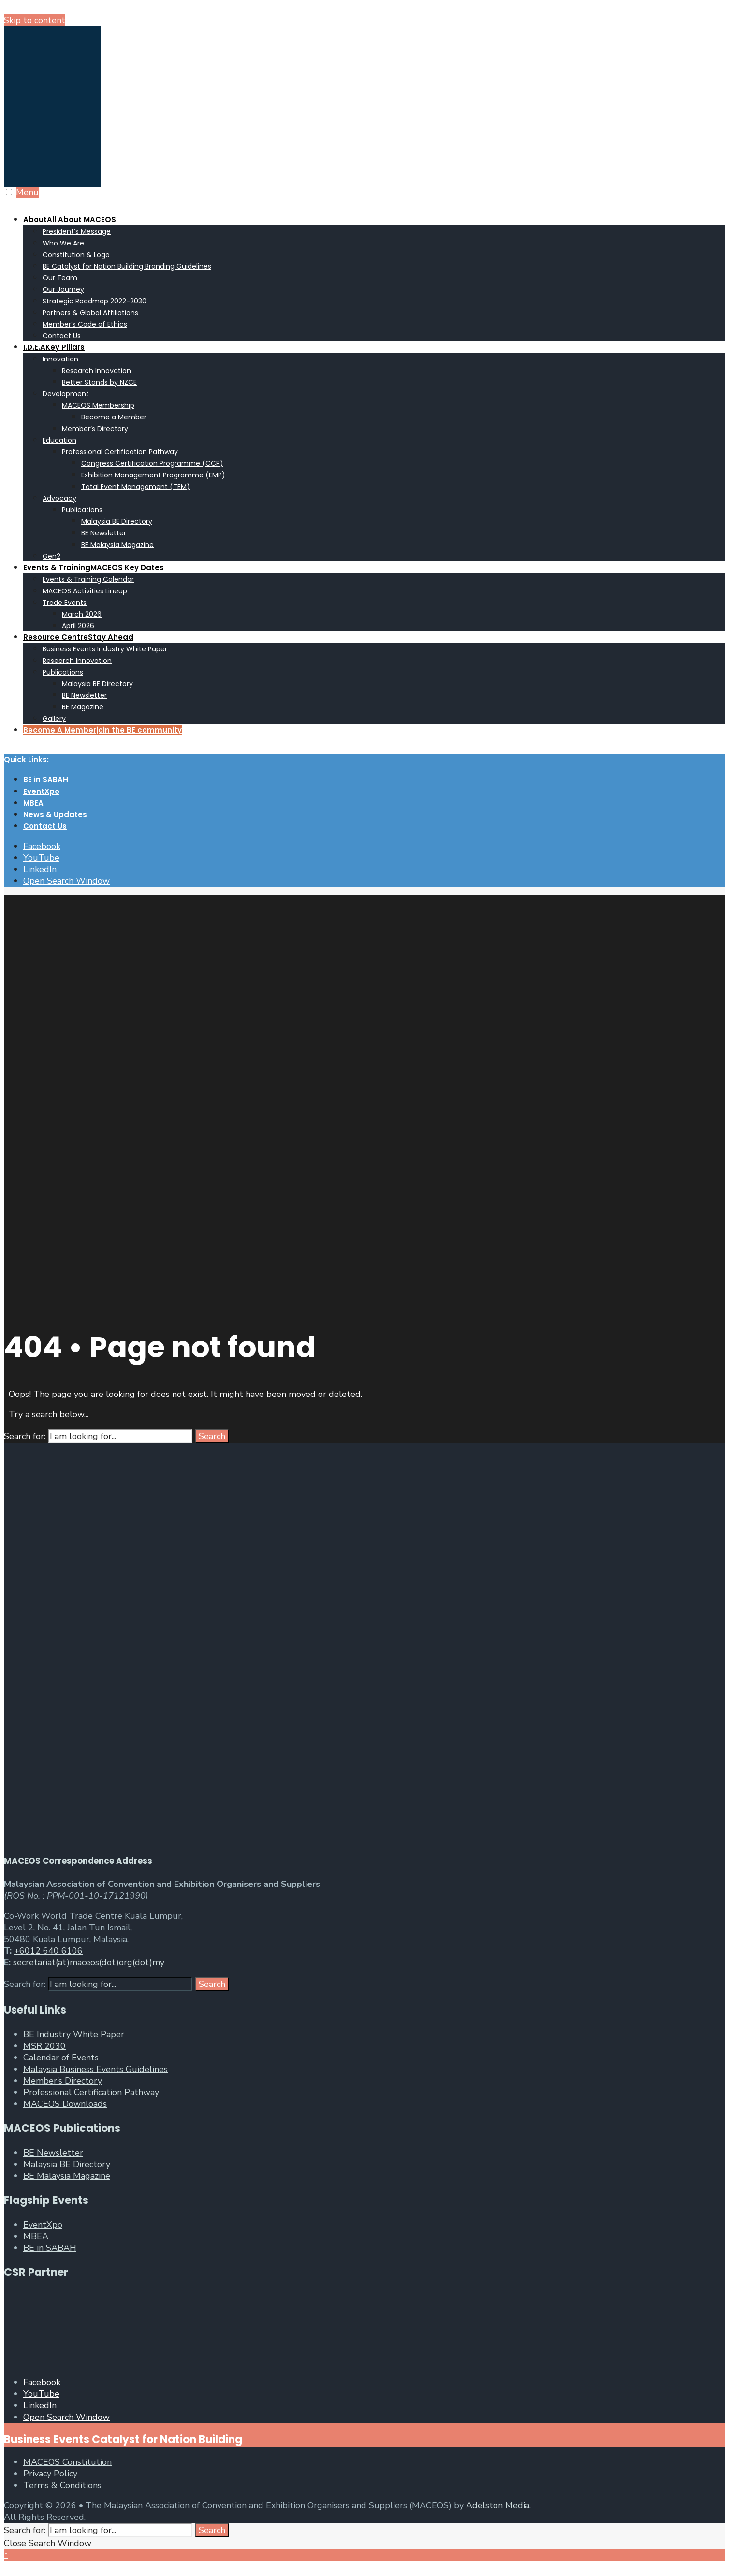  I want to click on Become a Member, so click(113, 417).